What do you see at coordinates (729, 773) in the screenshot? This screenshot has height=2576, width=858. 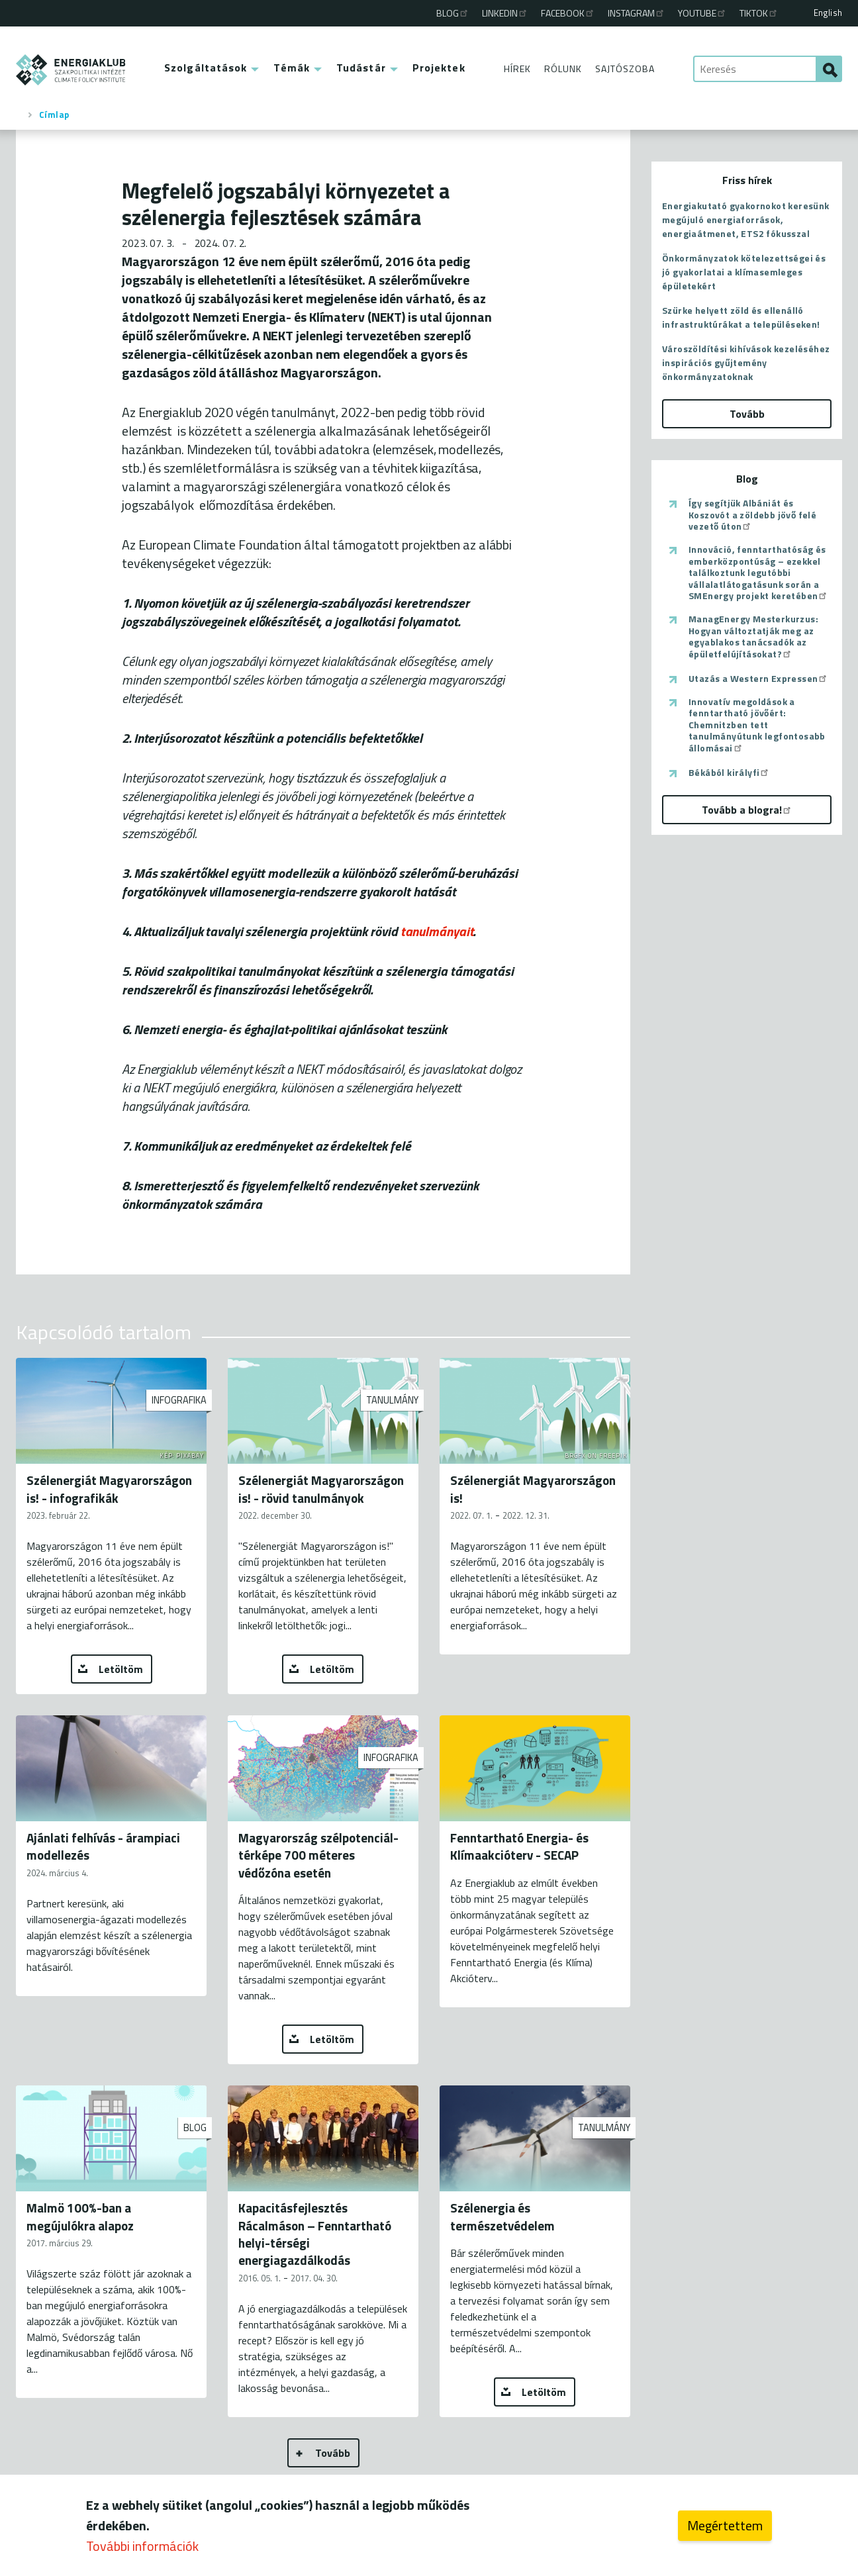 I see `Békából királyfi` at bounding box center [729, 773].